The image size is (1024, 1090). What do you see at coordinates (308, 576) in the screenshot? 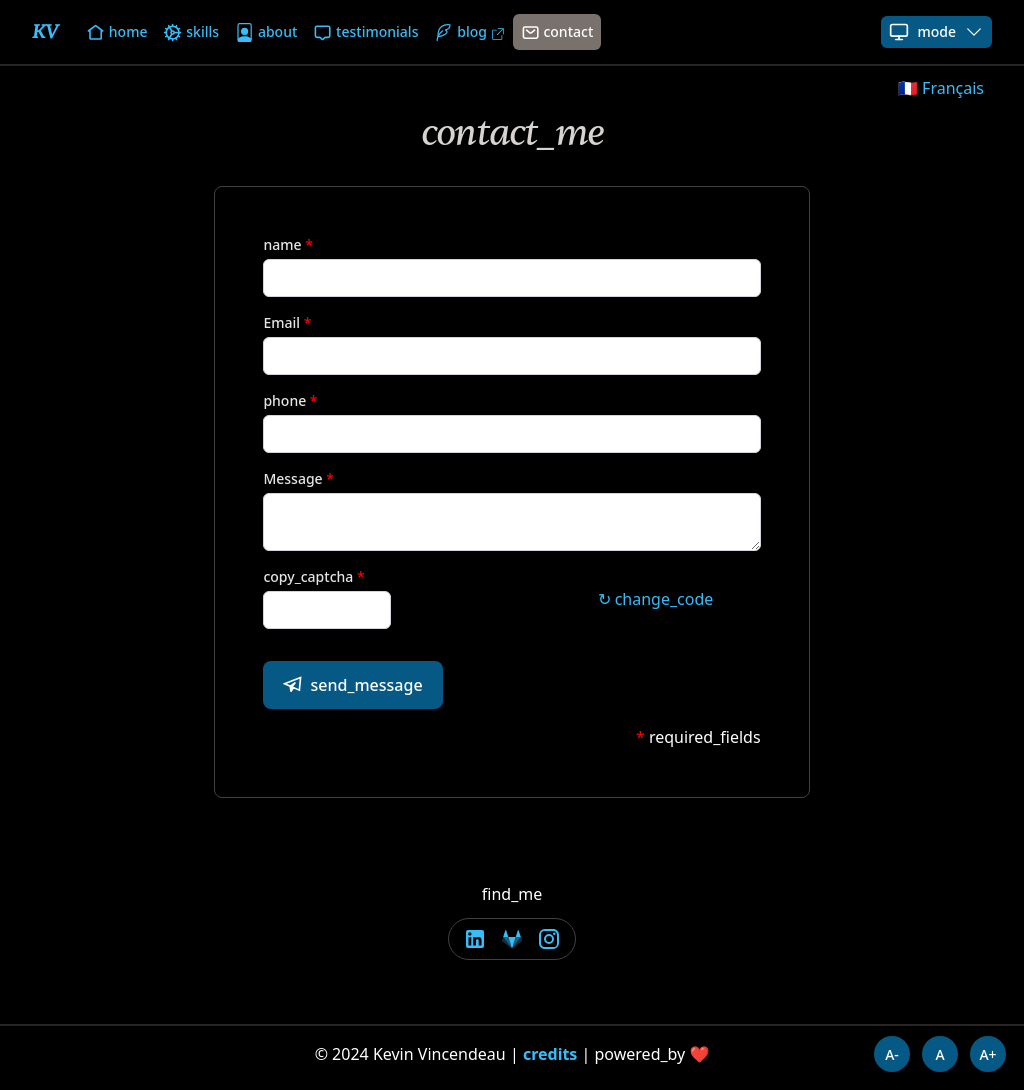
I see `copy_captcha` at bounding box center [308, 576].